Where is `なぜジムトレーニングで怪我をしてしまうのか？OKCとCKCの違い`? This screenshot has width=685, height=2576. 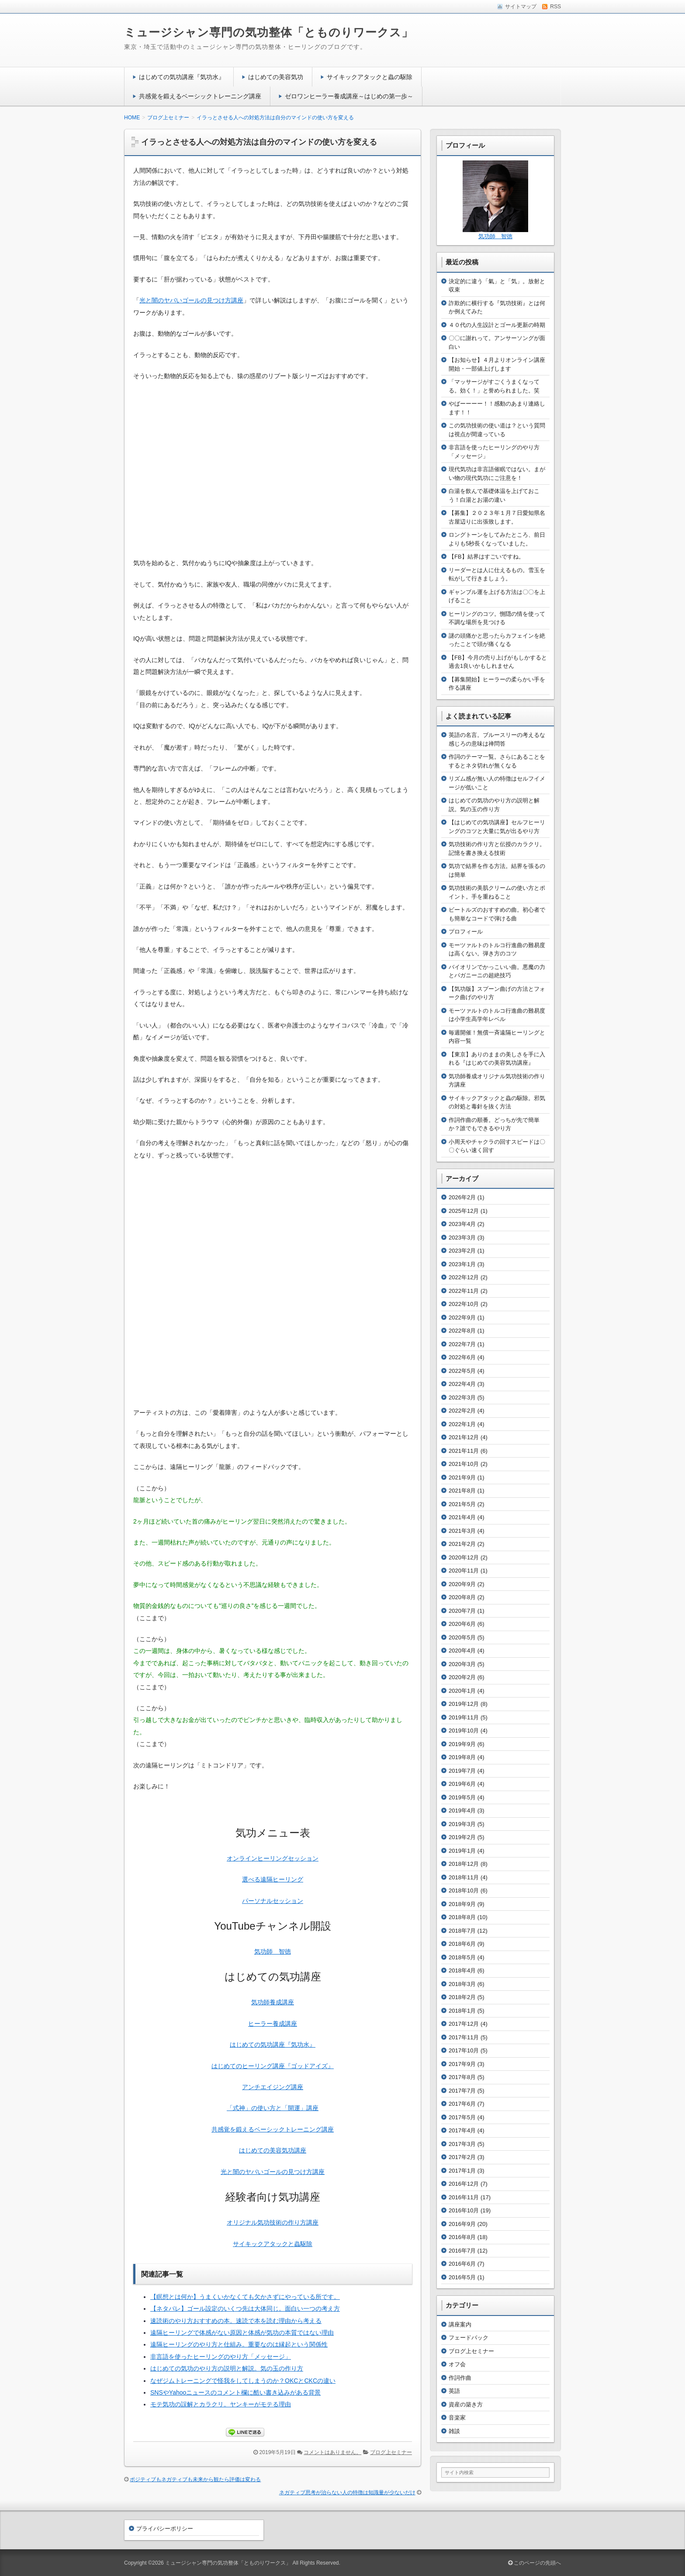 なぜジムトレーニングで怪我をしてしまうのか？OKCとCKCの違い is located at coordinates (243, 2380).